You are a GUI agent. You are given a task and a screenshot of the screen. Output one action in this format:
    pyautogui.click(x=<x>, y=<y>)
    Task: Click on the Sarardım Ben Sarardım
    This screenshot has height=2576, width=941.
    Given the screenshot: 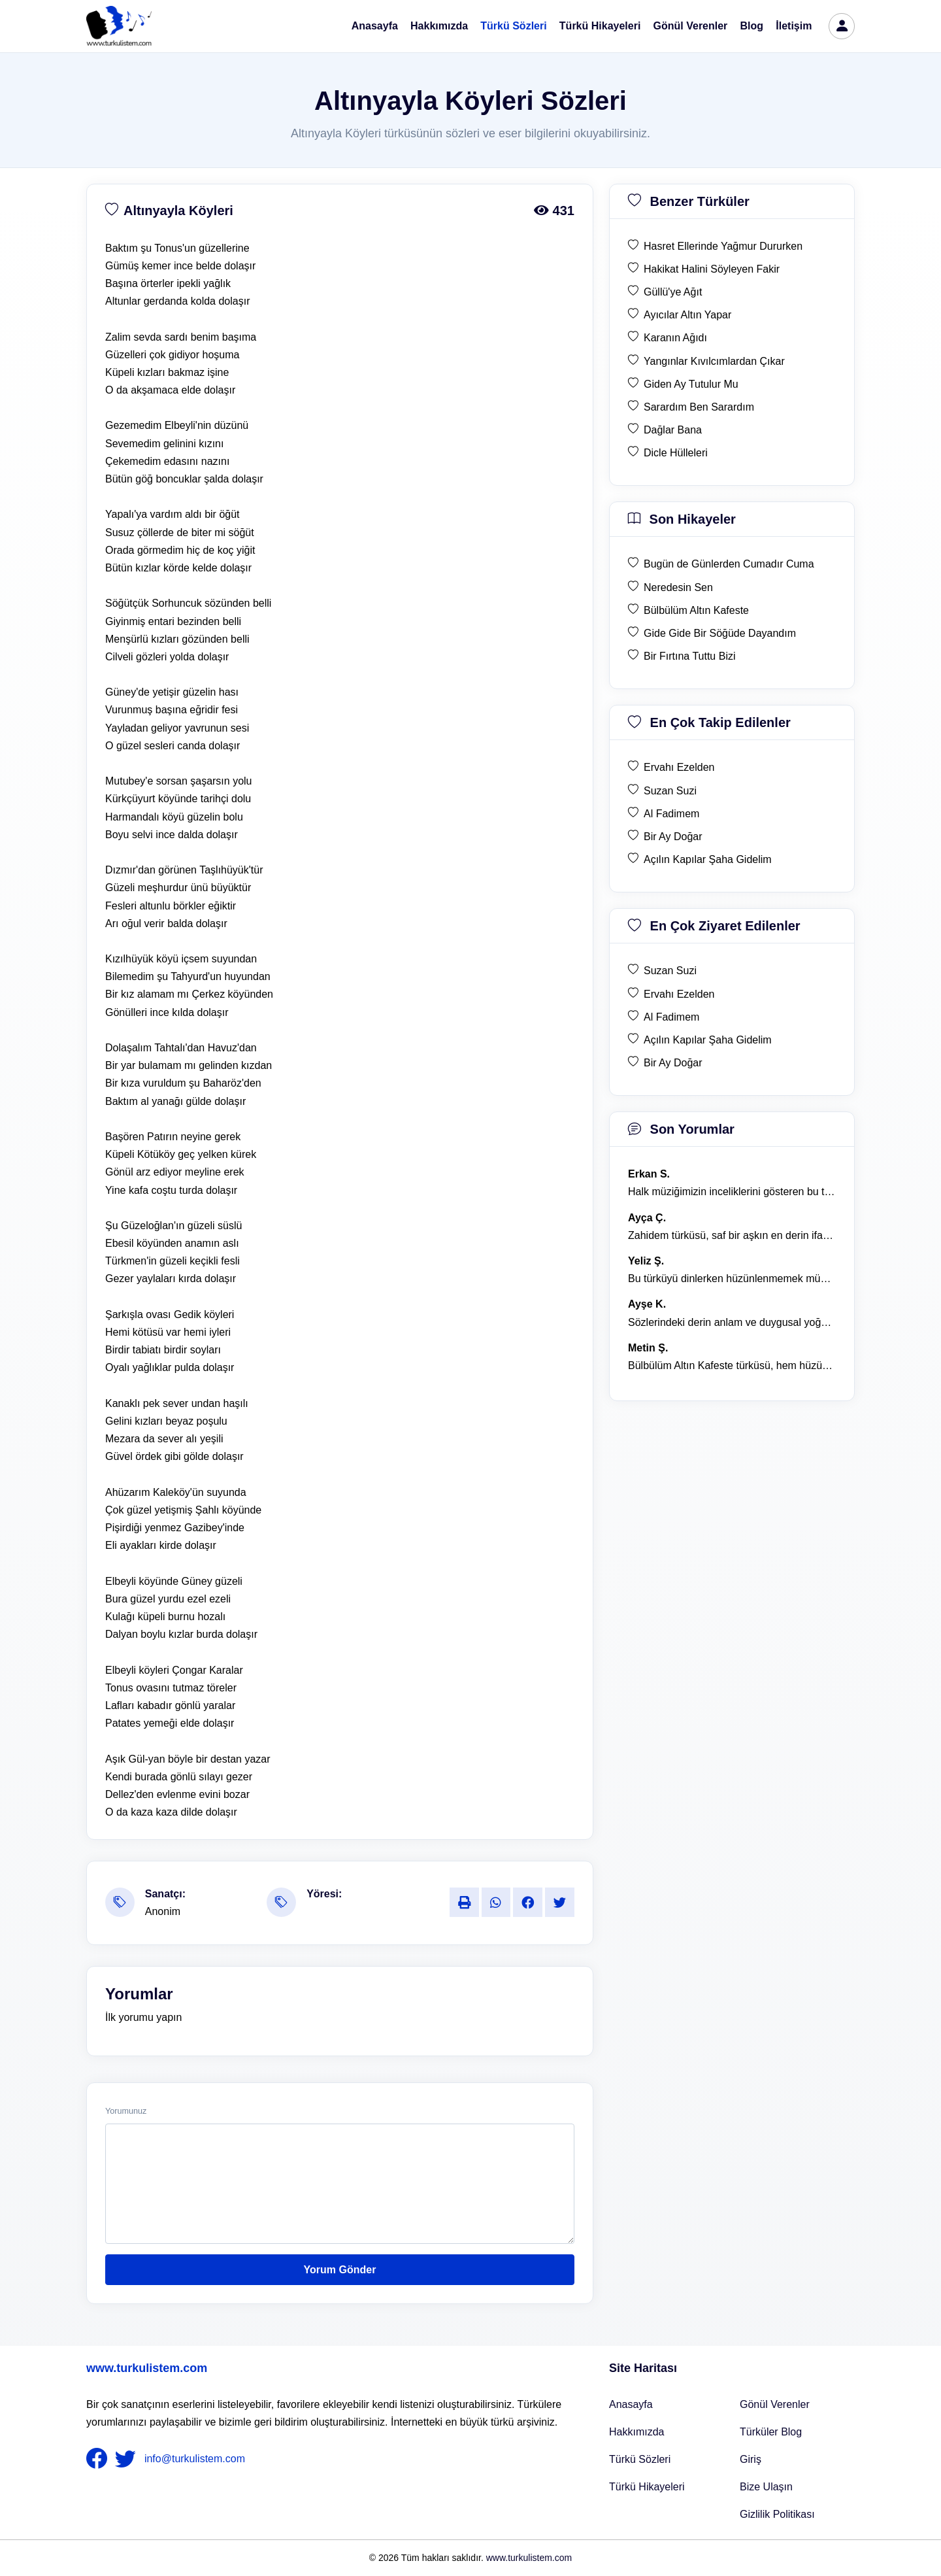 What is the action you would take?
    pyautogui.click(x=699, y=407)
    